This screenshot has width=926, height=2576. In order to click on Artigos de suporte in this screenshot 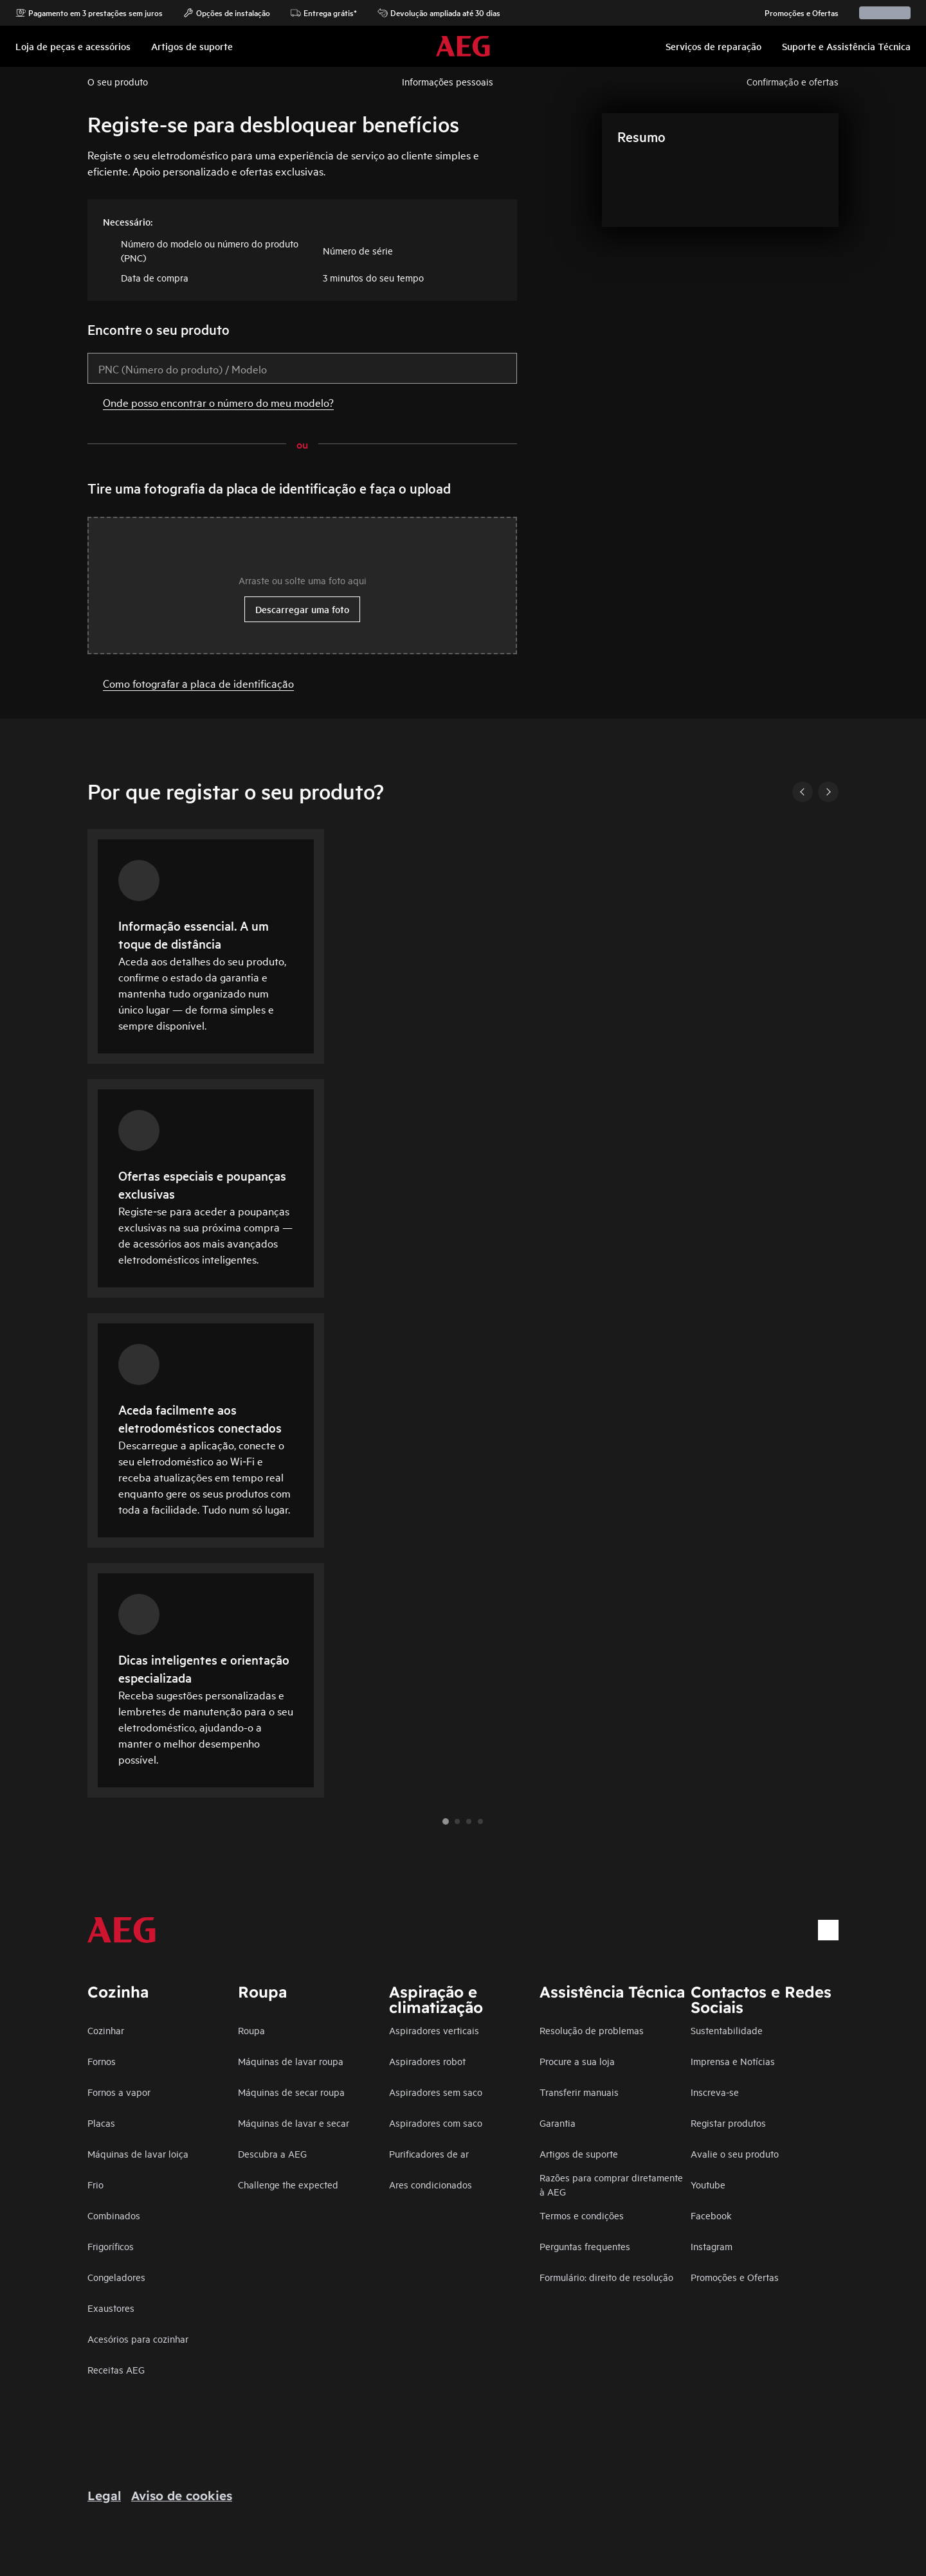, I will do `click(579, 2153)`.